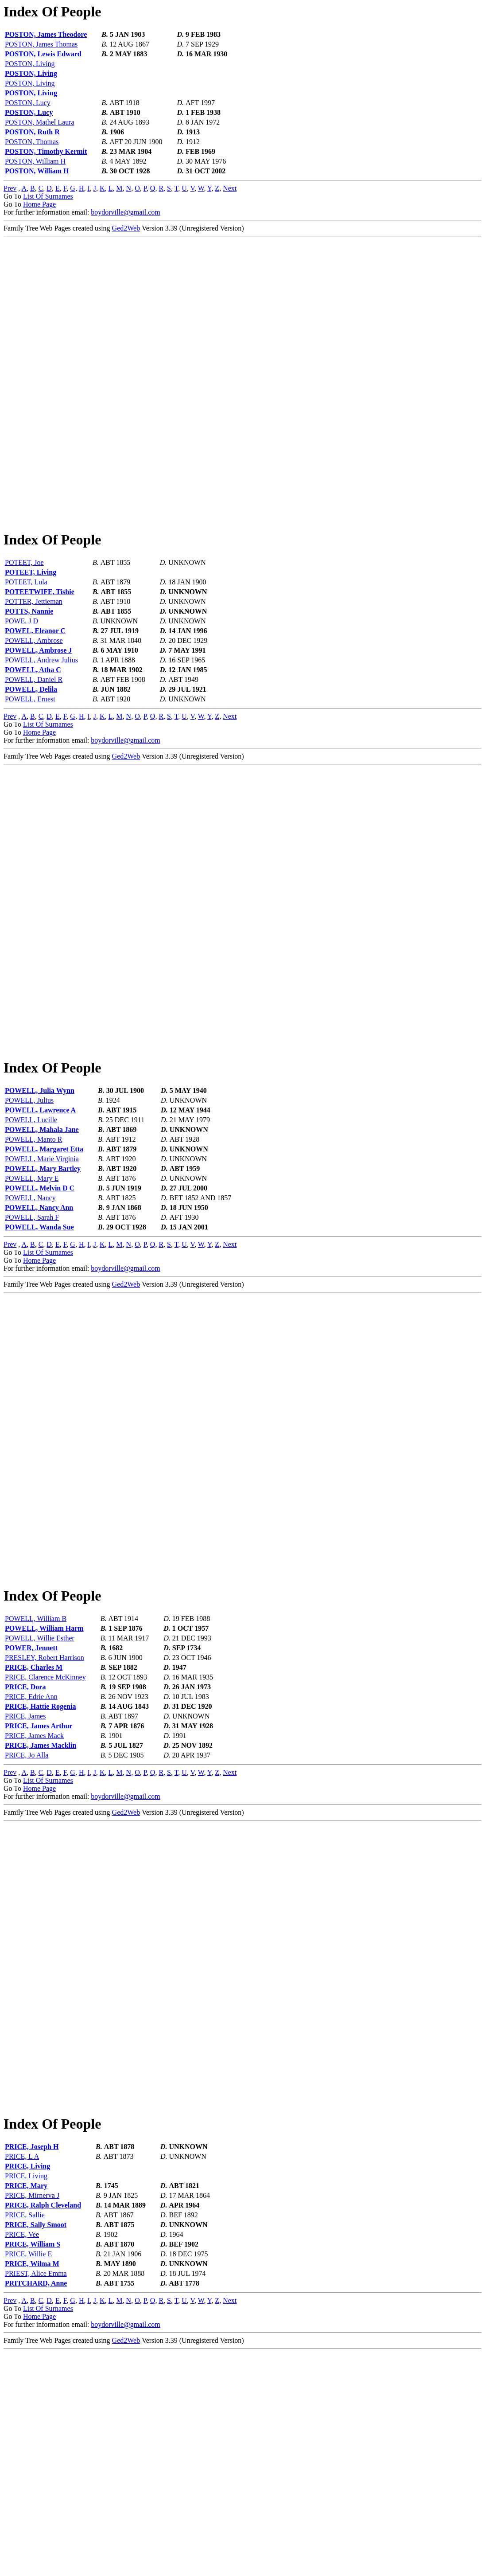  Describe the element at coordinates (21, 677) in the screenshot. I see `POWE, J D` at that location.